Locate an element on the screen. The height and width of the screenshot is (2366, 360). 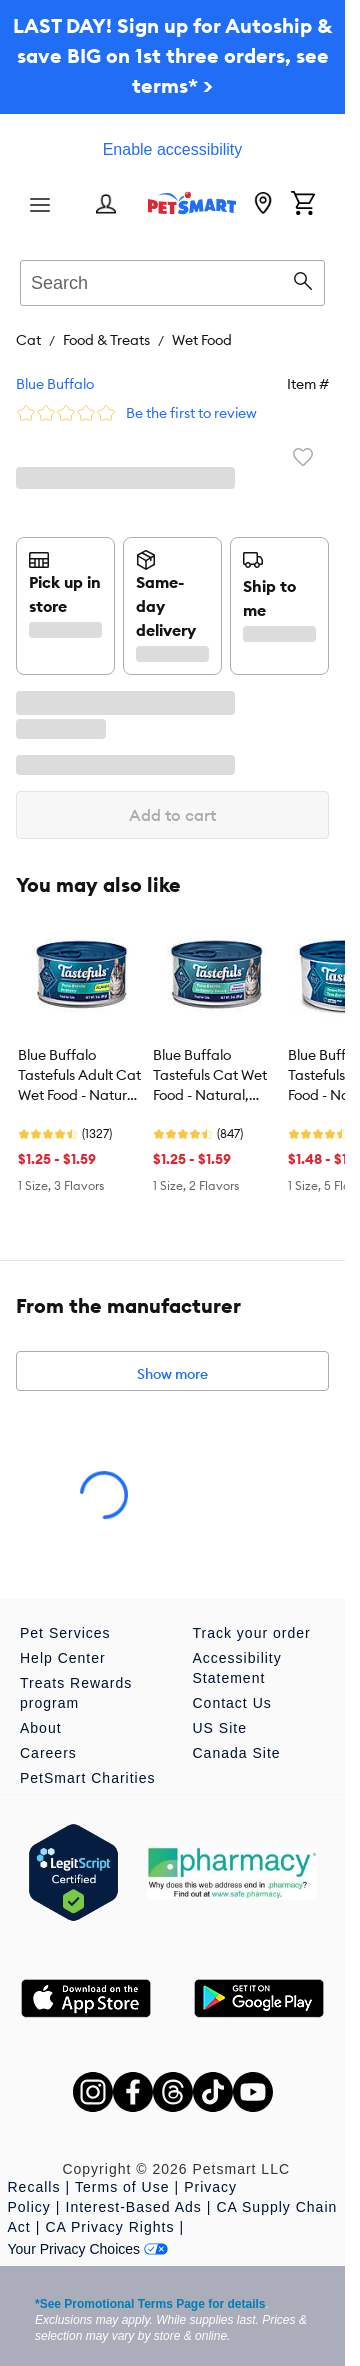
Your Privacy Choices is located at coordinates (88, 2249).